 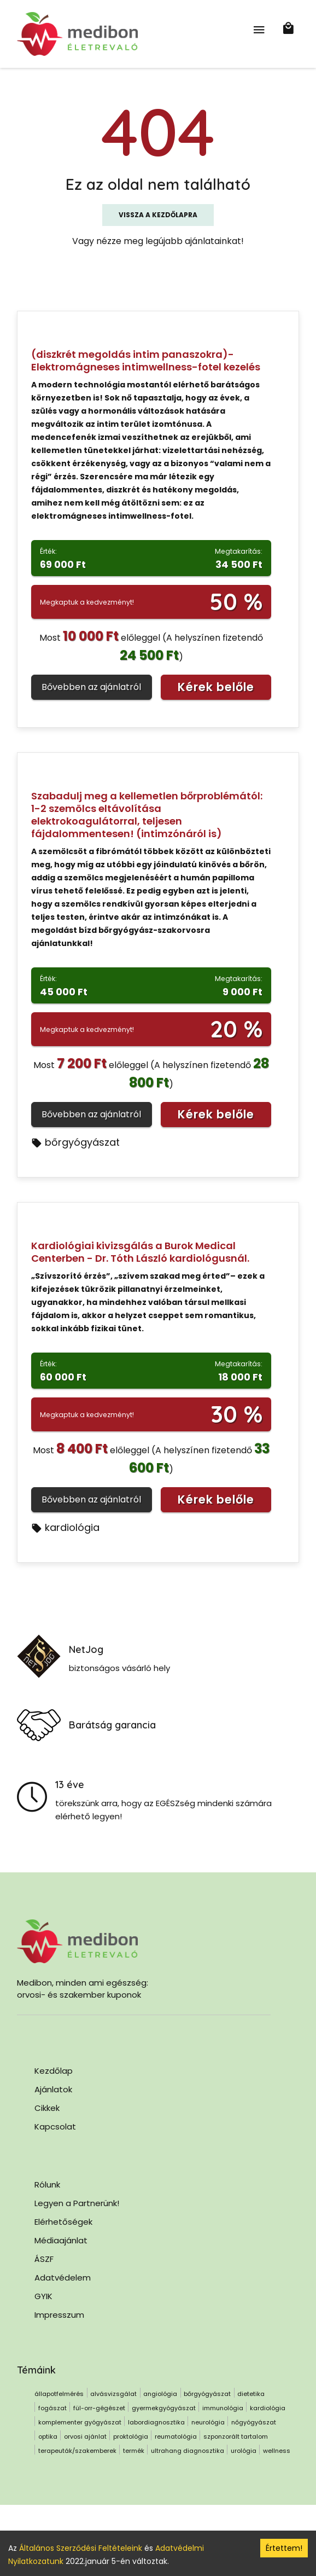 I want to click on Értettem! [Accept cookies], so click(x=284, y=2548).